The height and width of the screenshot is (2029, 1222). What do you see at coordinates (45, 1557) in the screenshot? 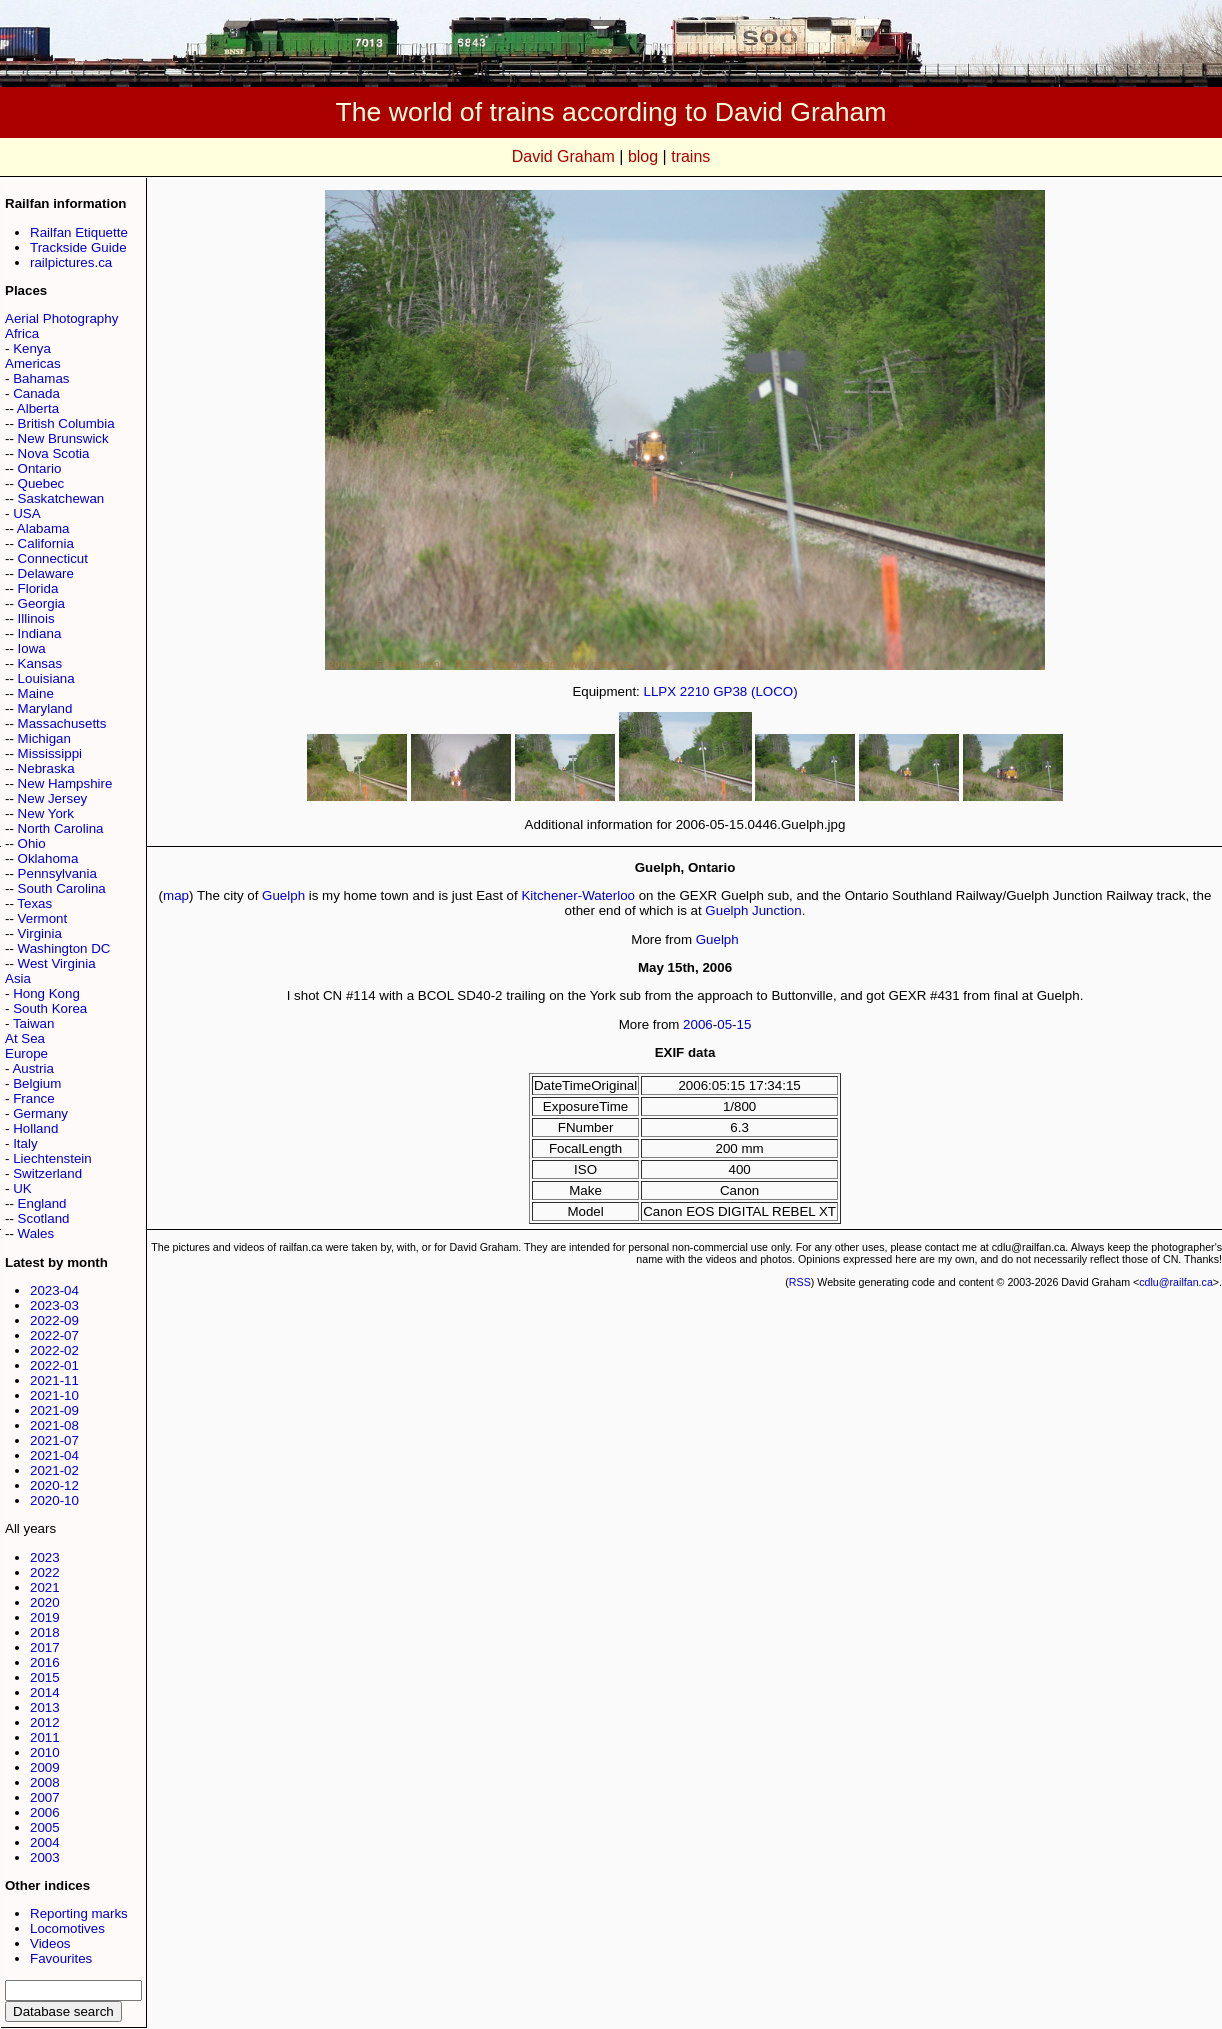
I see `2023` at bounding box center [45, 1557].